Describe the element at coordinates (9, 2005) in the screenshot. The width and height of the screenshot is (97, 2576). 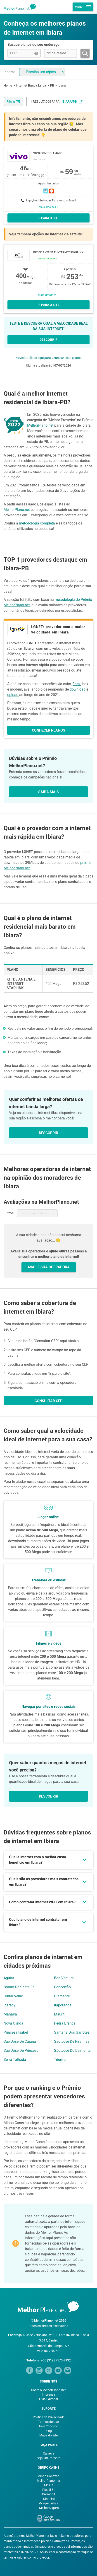
I see `Igaracy` at that location.